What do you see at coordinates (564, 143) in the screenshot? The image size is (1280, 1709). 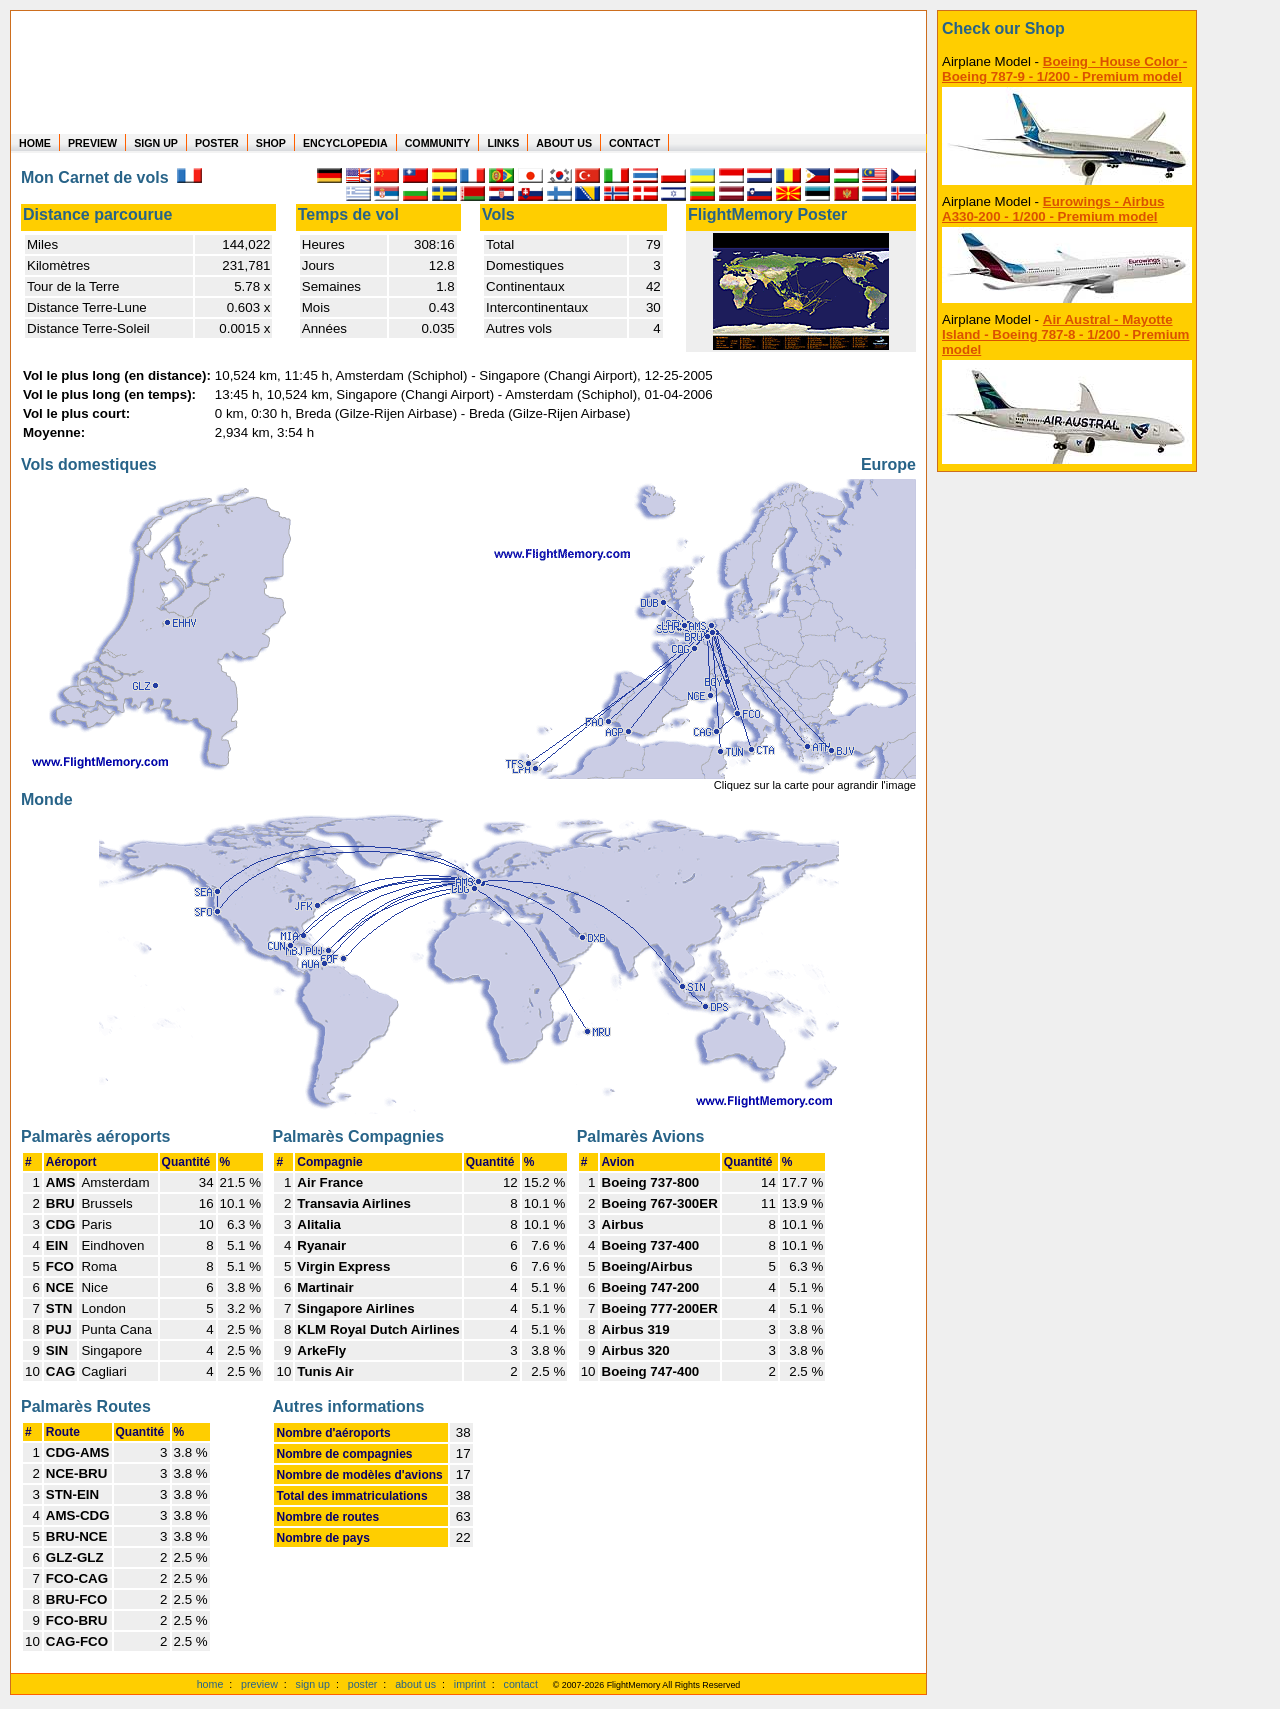 I see `ABOUT US` at bounding box center [564, 143].